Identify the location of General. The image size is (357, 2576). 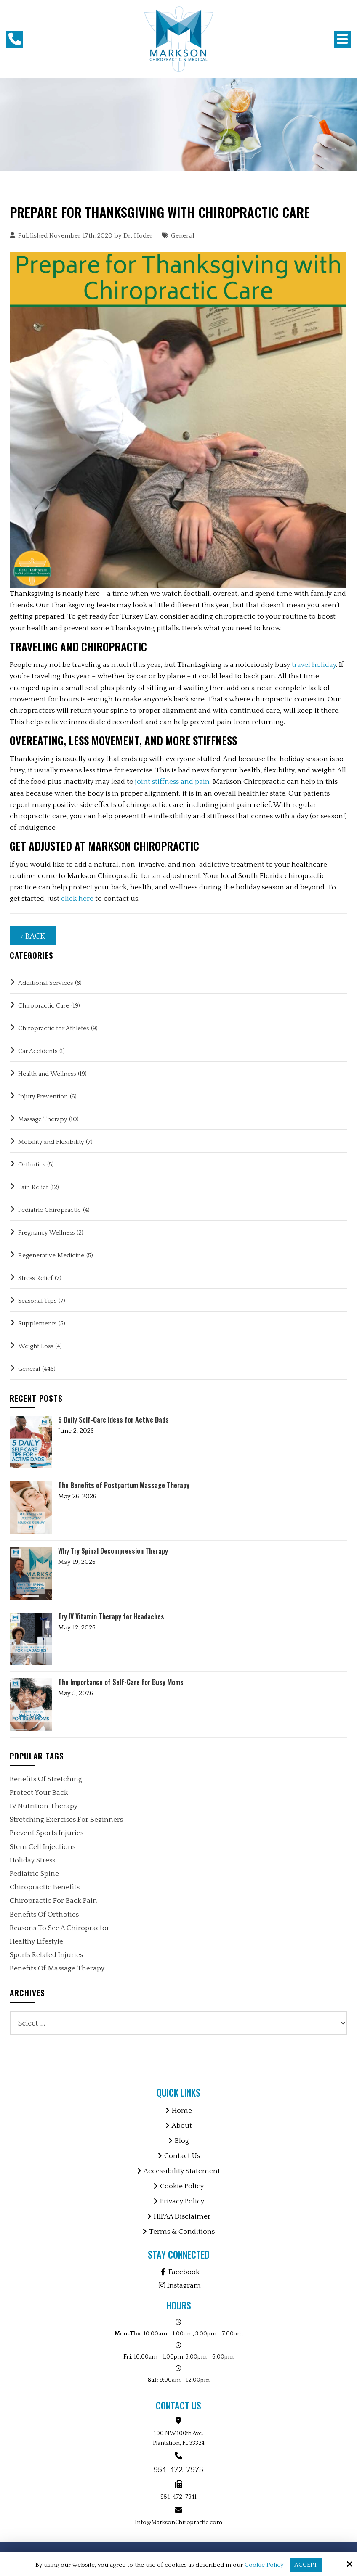
(182, 235).